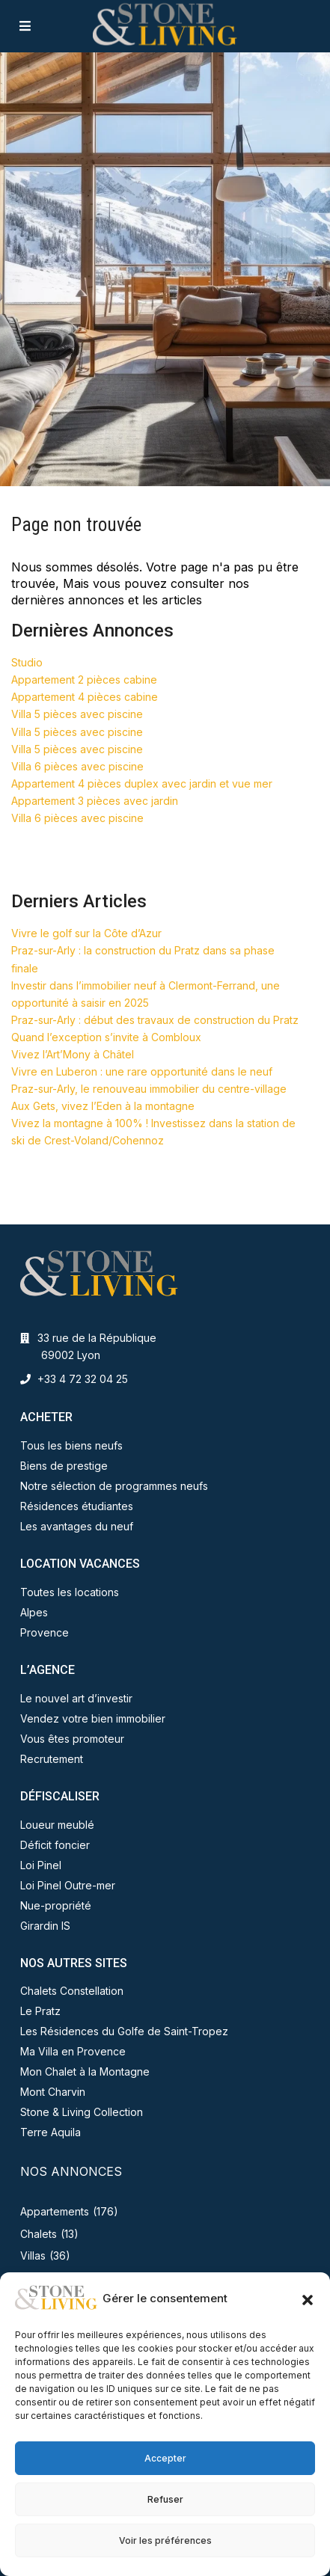  Describe the element at coordinates (55, 1905) in the screenshot. I see `Nue-propriété` at that location.